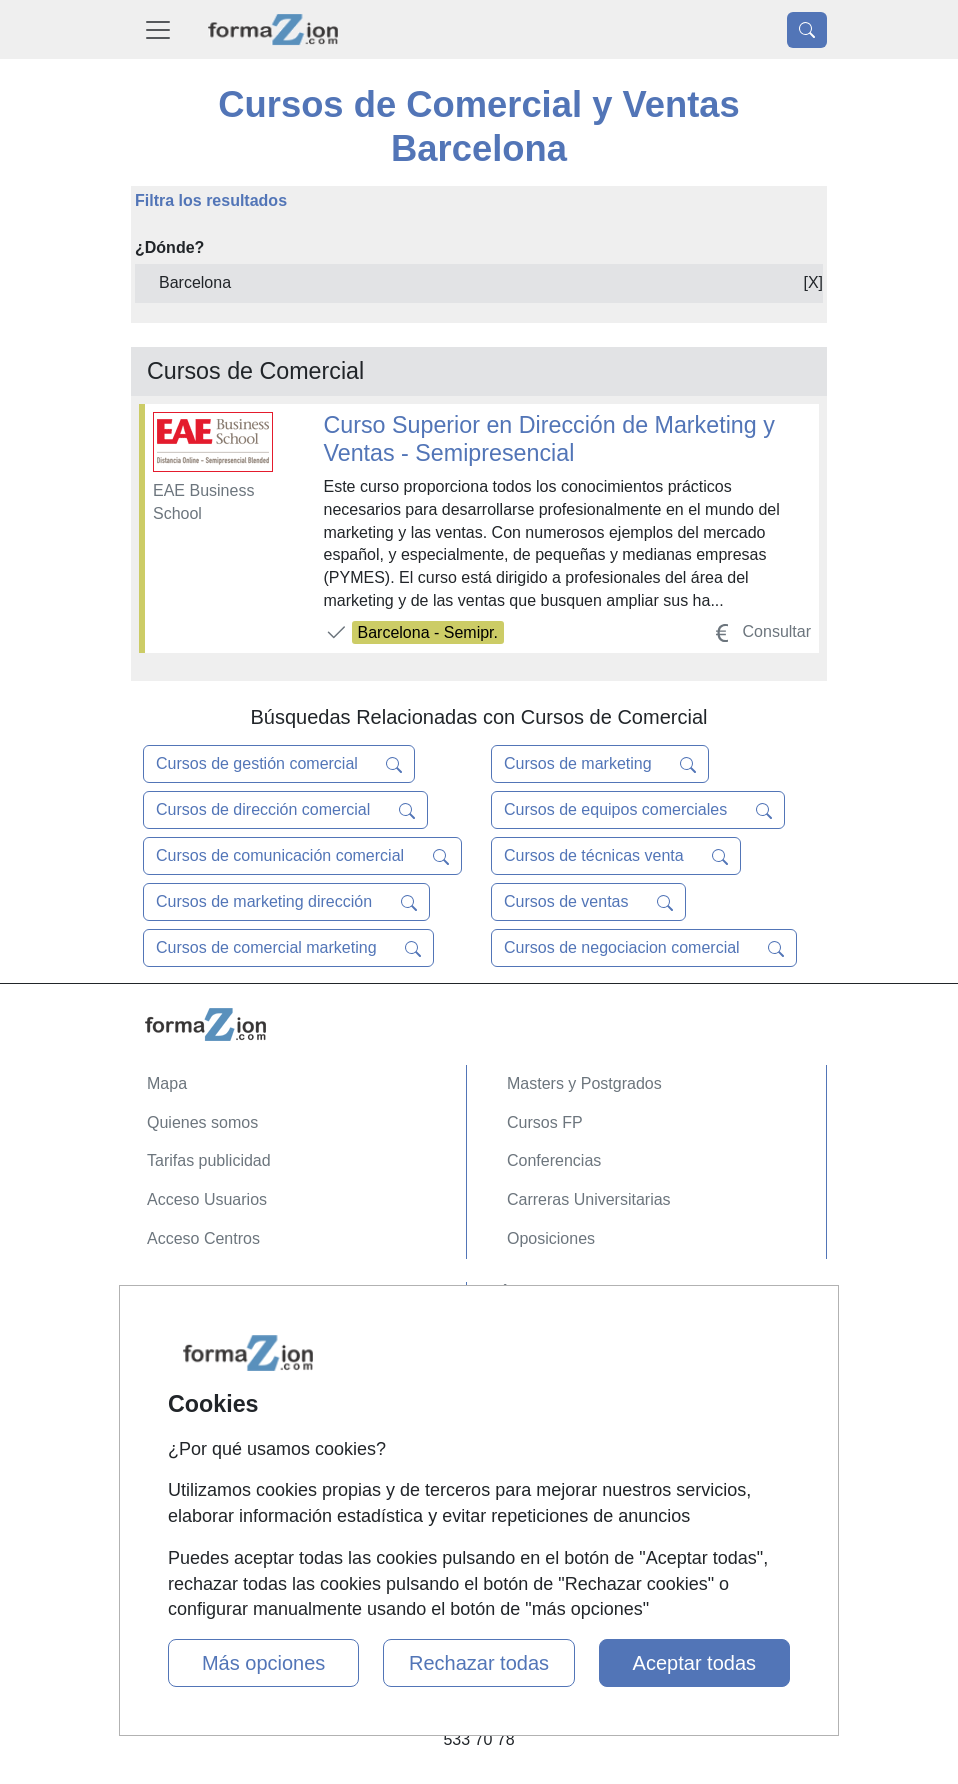 The image size is (958, 1784). I want to click on Confidencialidad, so click(206, 1339).